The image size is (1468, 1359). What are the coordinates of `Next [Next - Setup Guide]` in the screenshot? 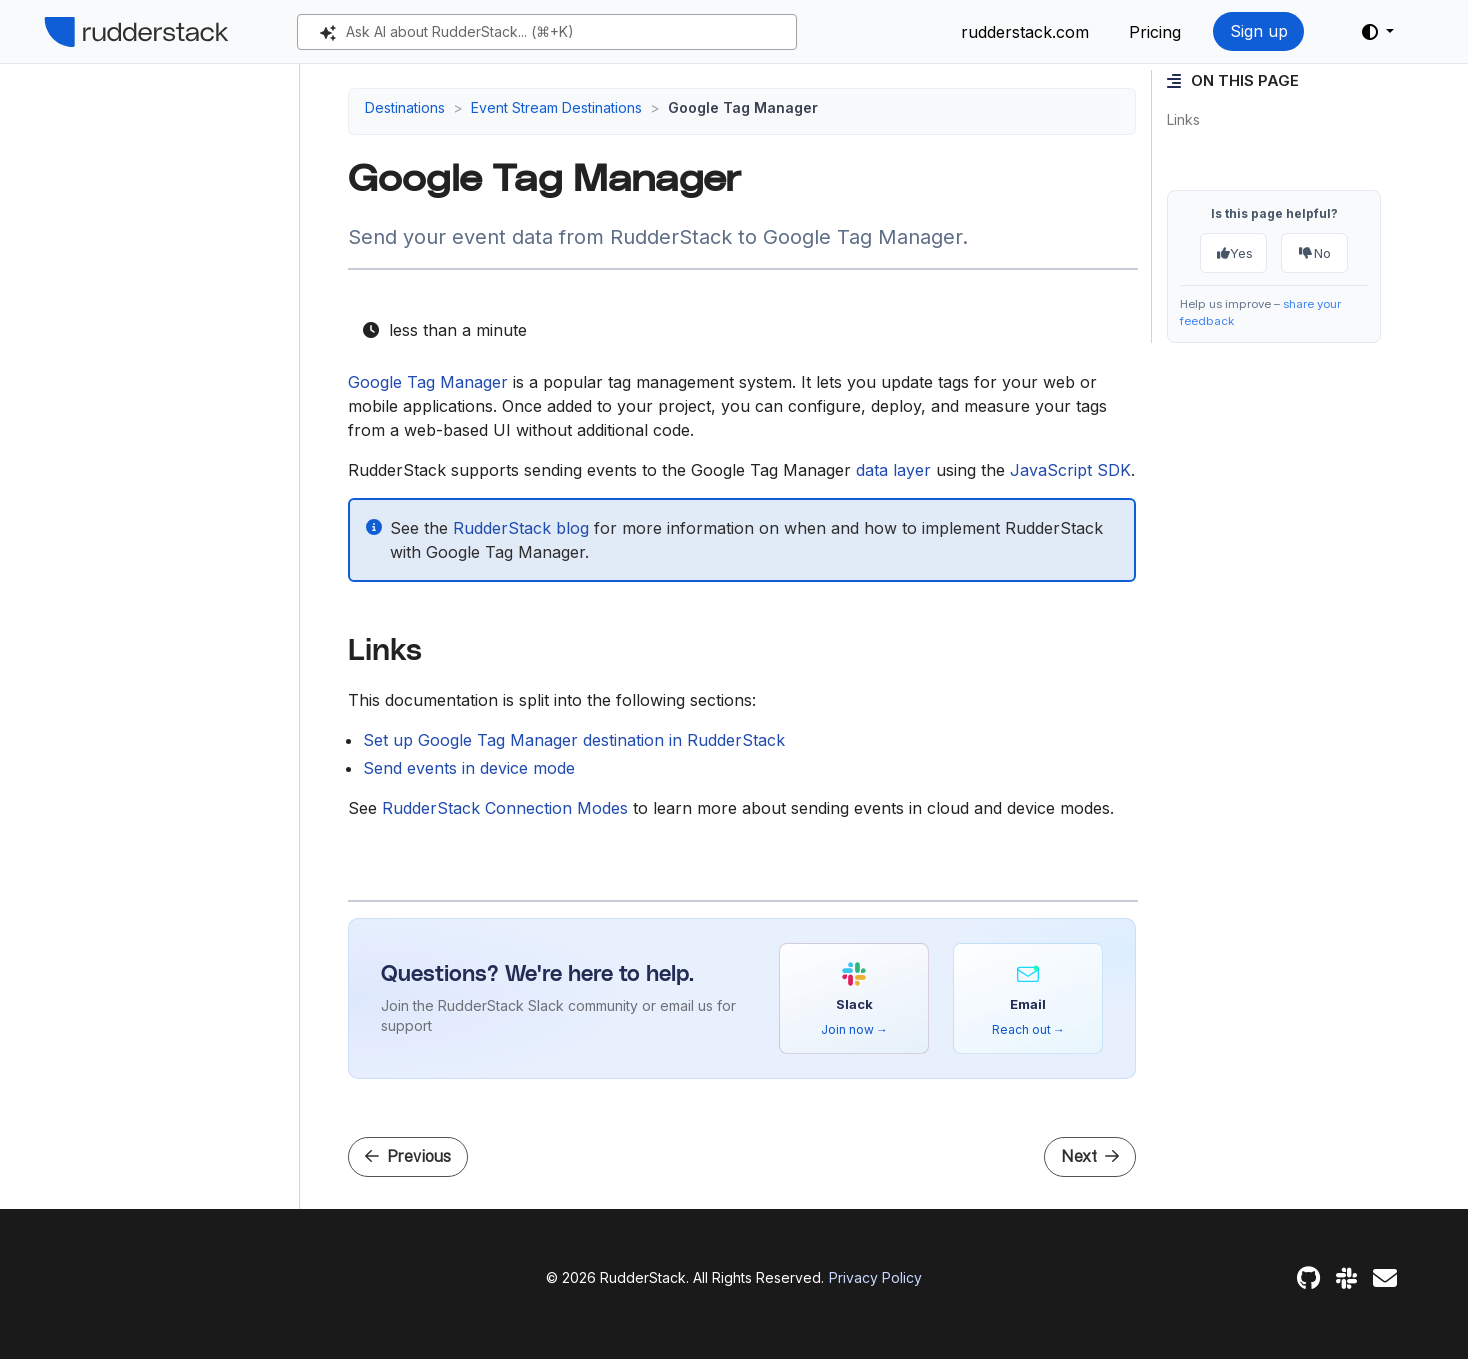 It's located at (1090, 1156).